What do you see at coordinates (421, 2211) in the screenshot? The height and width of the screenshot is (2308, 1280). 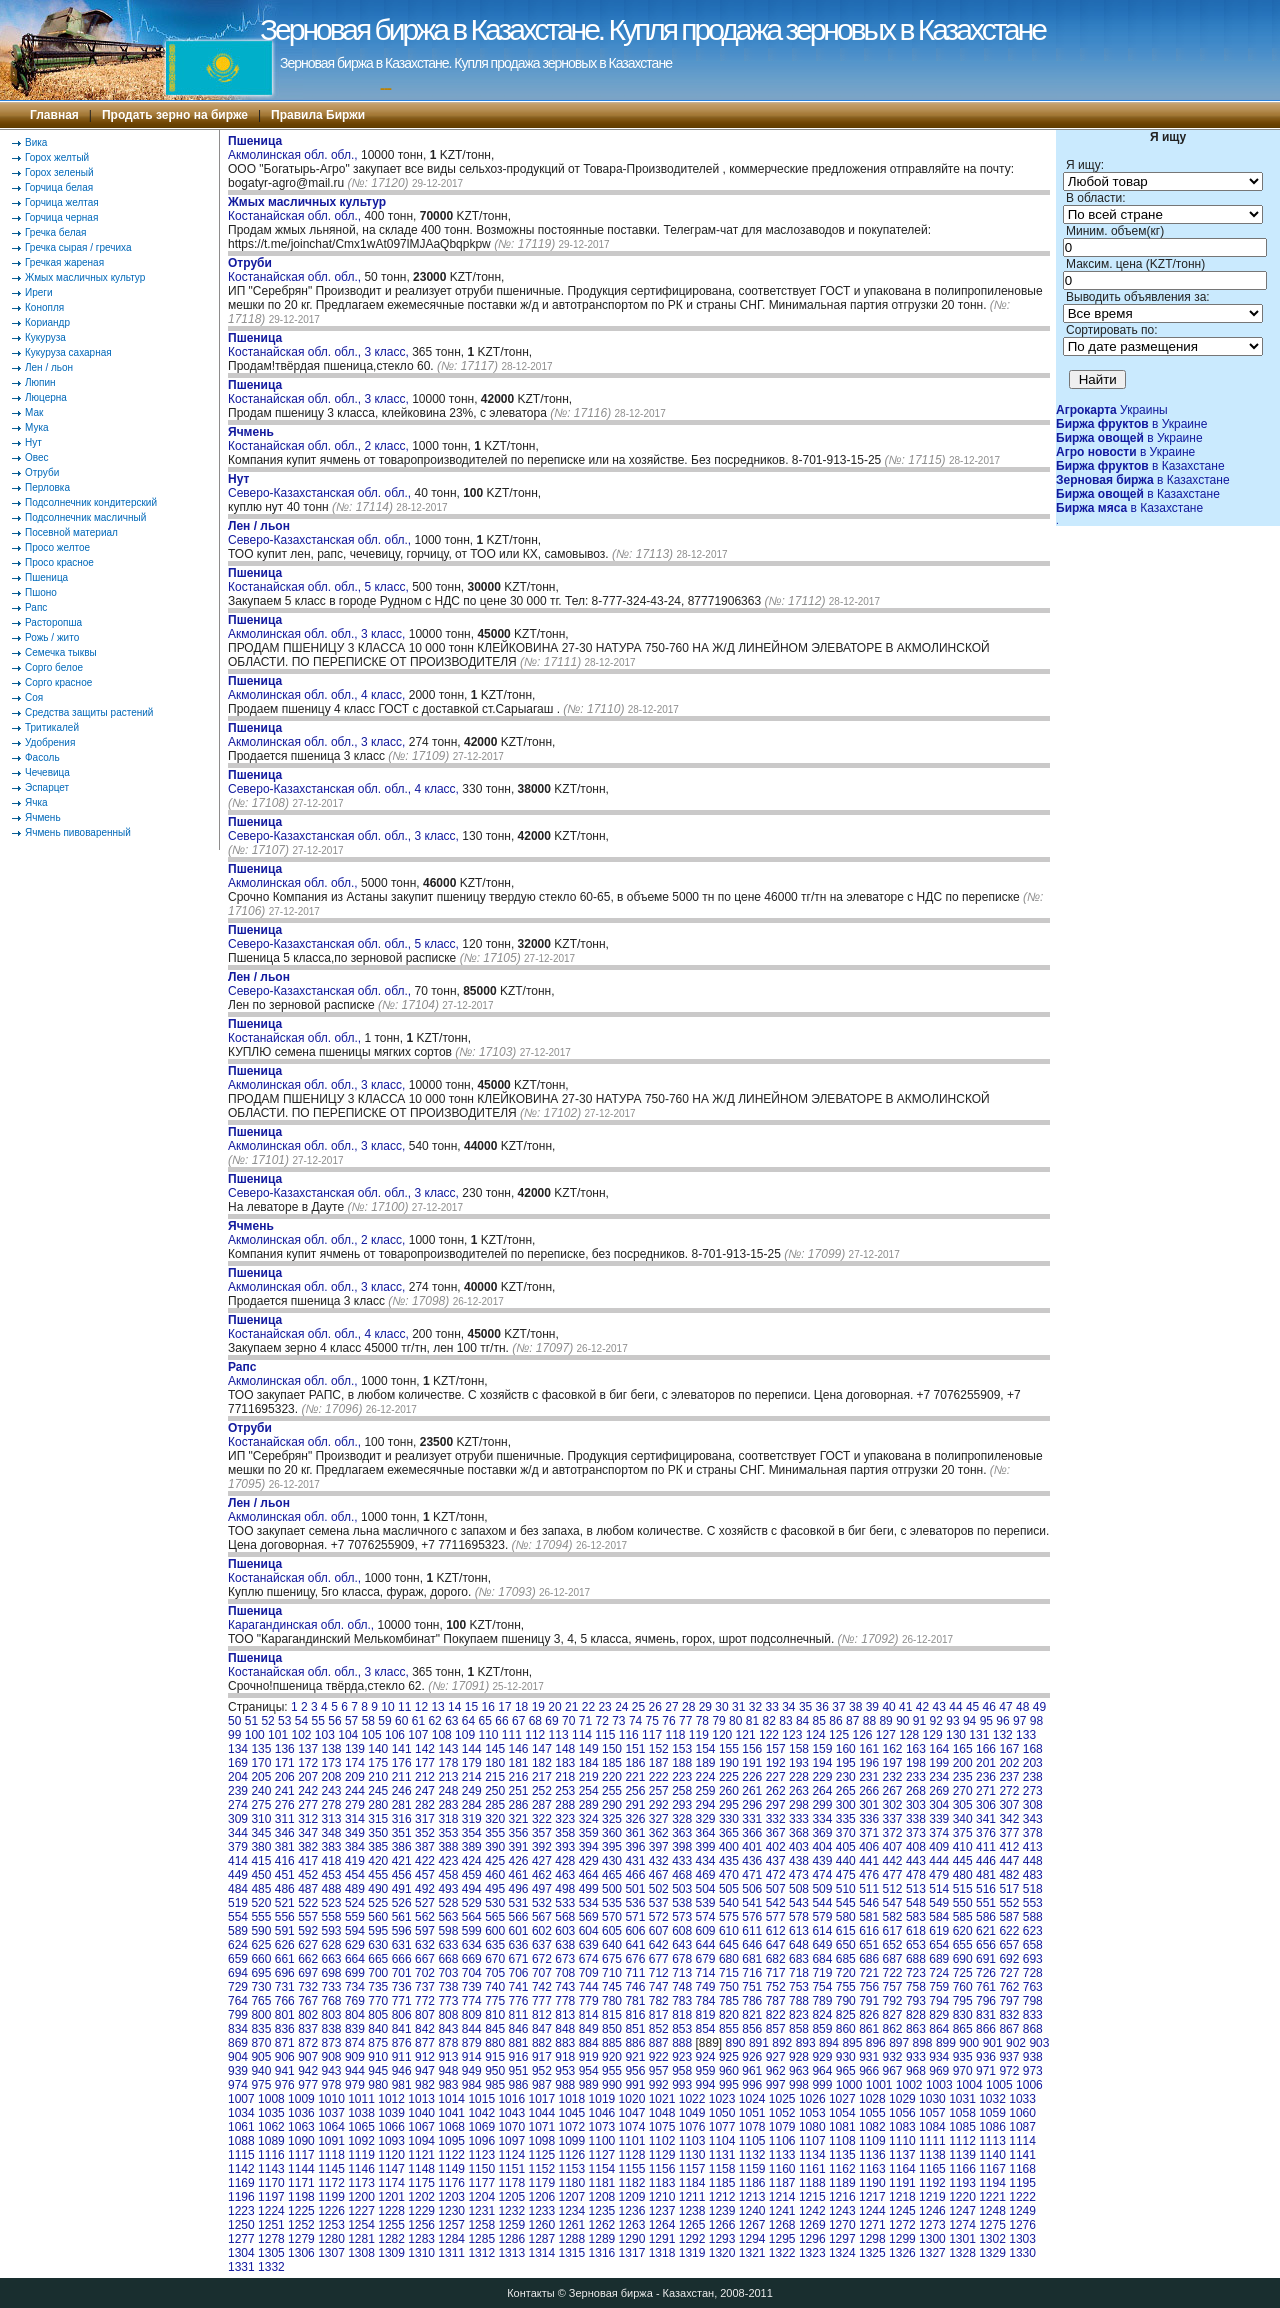 I see `1229` at bounding box center [421, 2211].